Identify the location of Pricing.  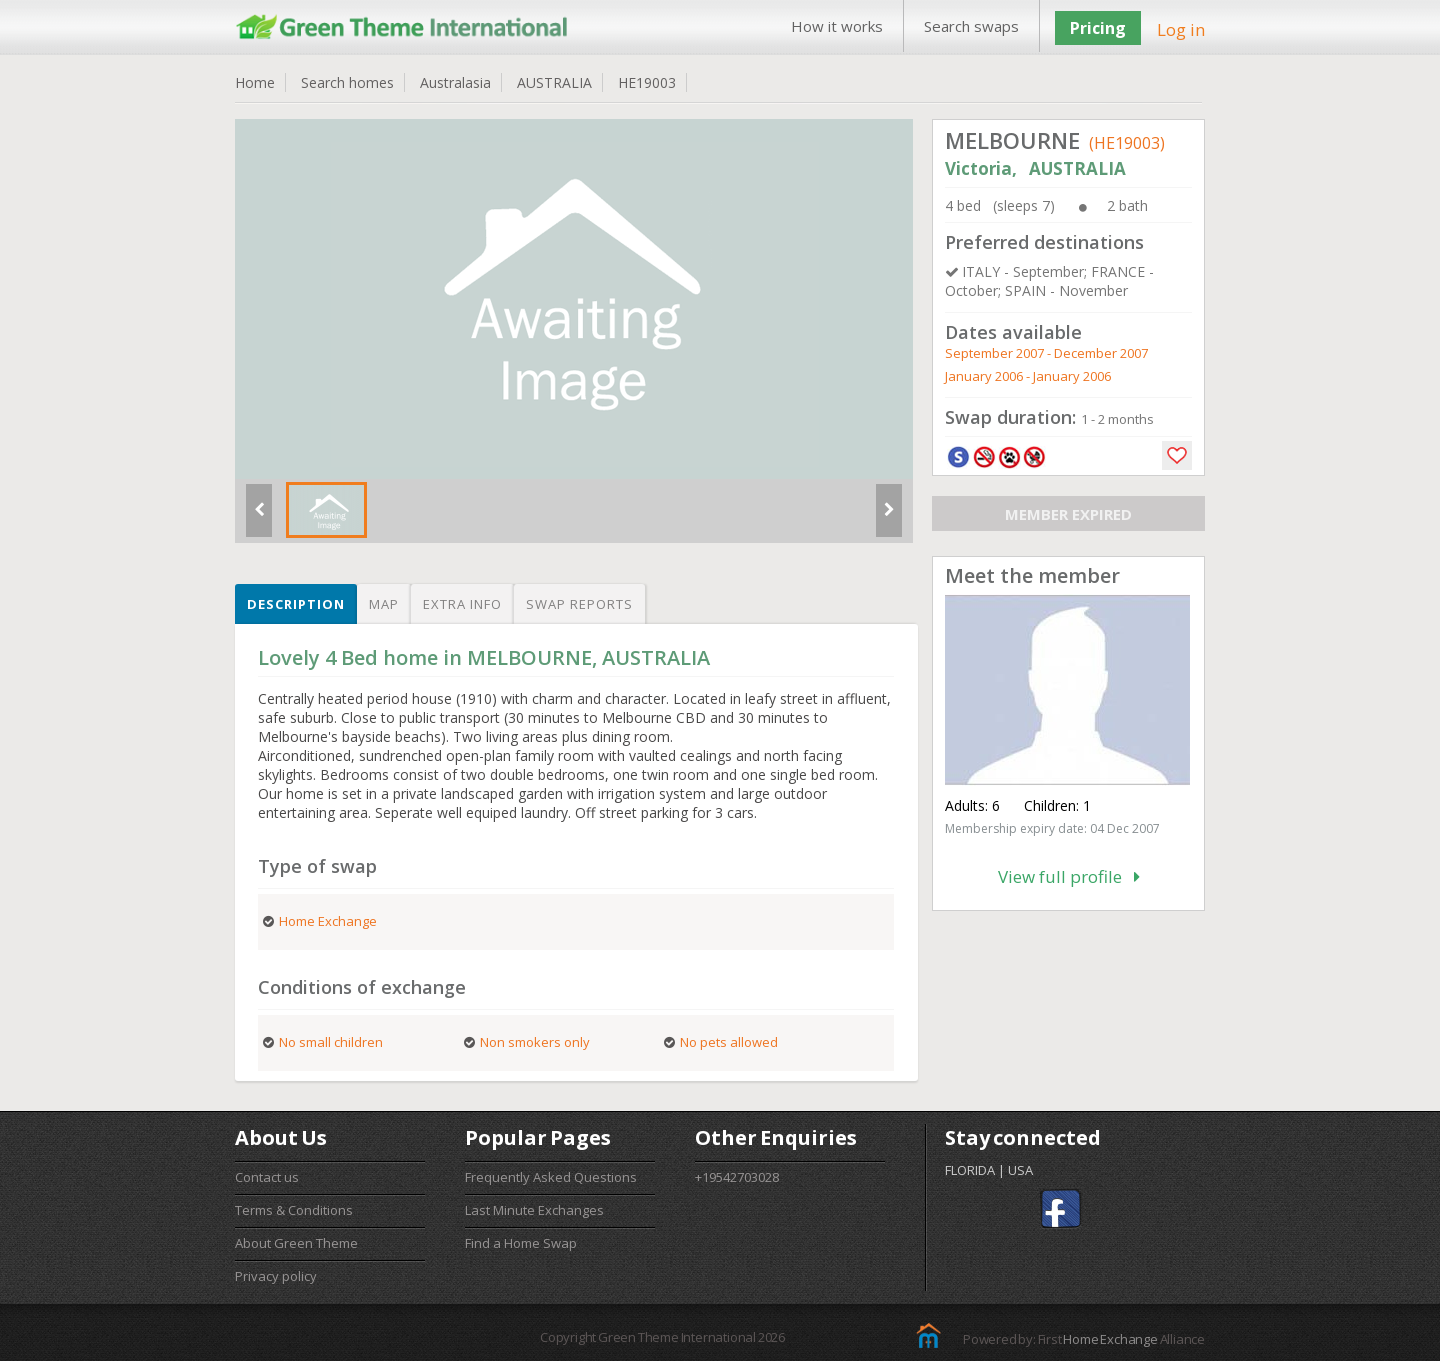
(1098, 28).